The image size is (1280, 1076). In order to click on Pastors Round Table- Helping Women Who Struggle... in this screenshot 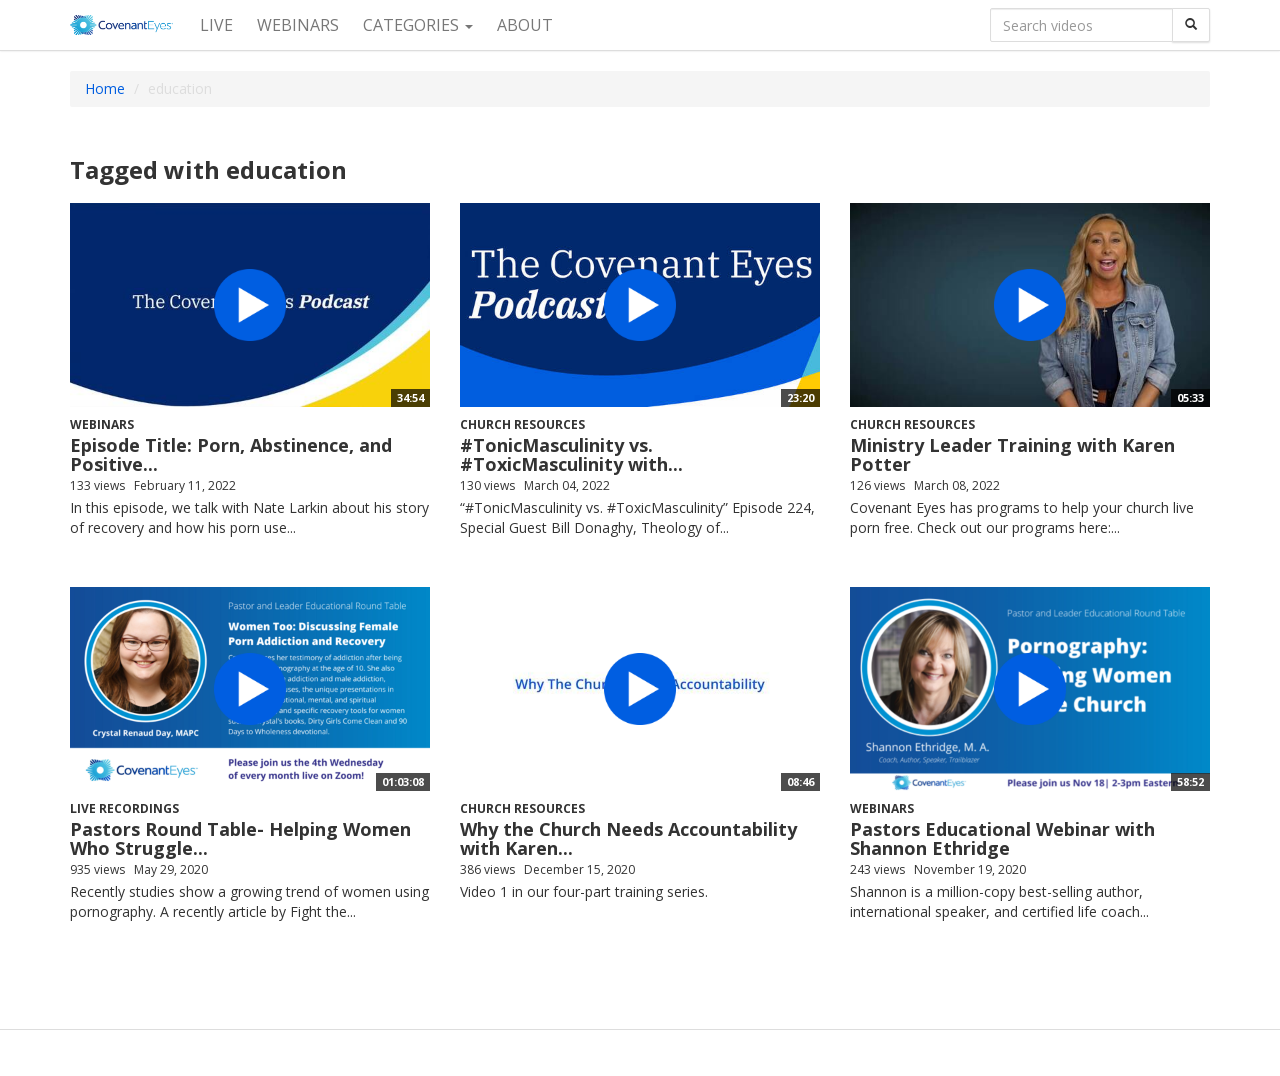, I will do `click(240, 839)`.